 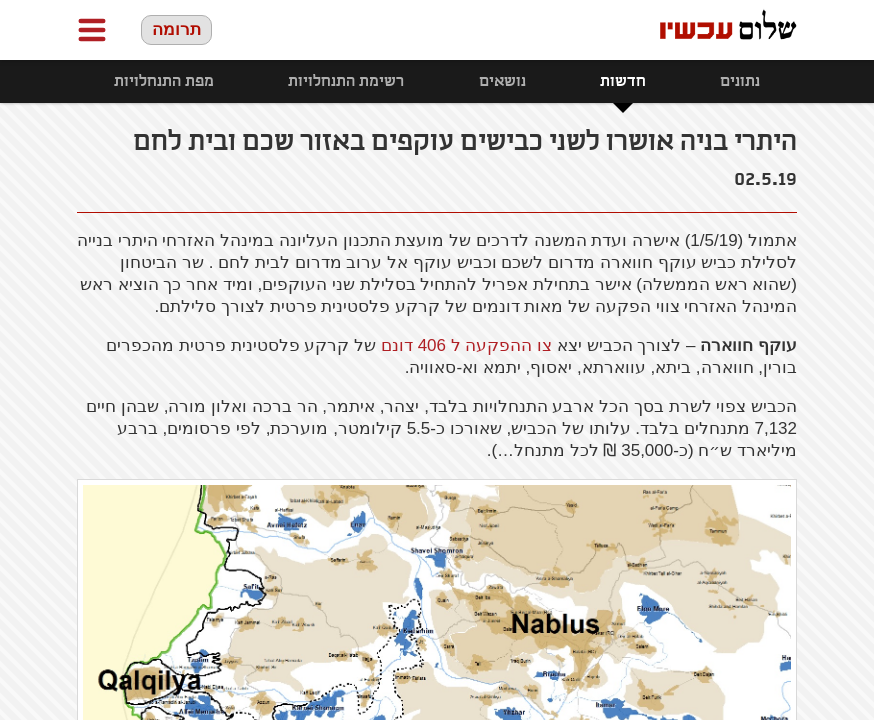 I want to click on חדשות, so click(x=623, y=81).